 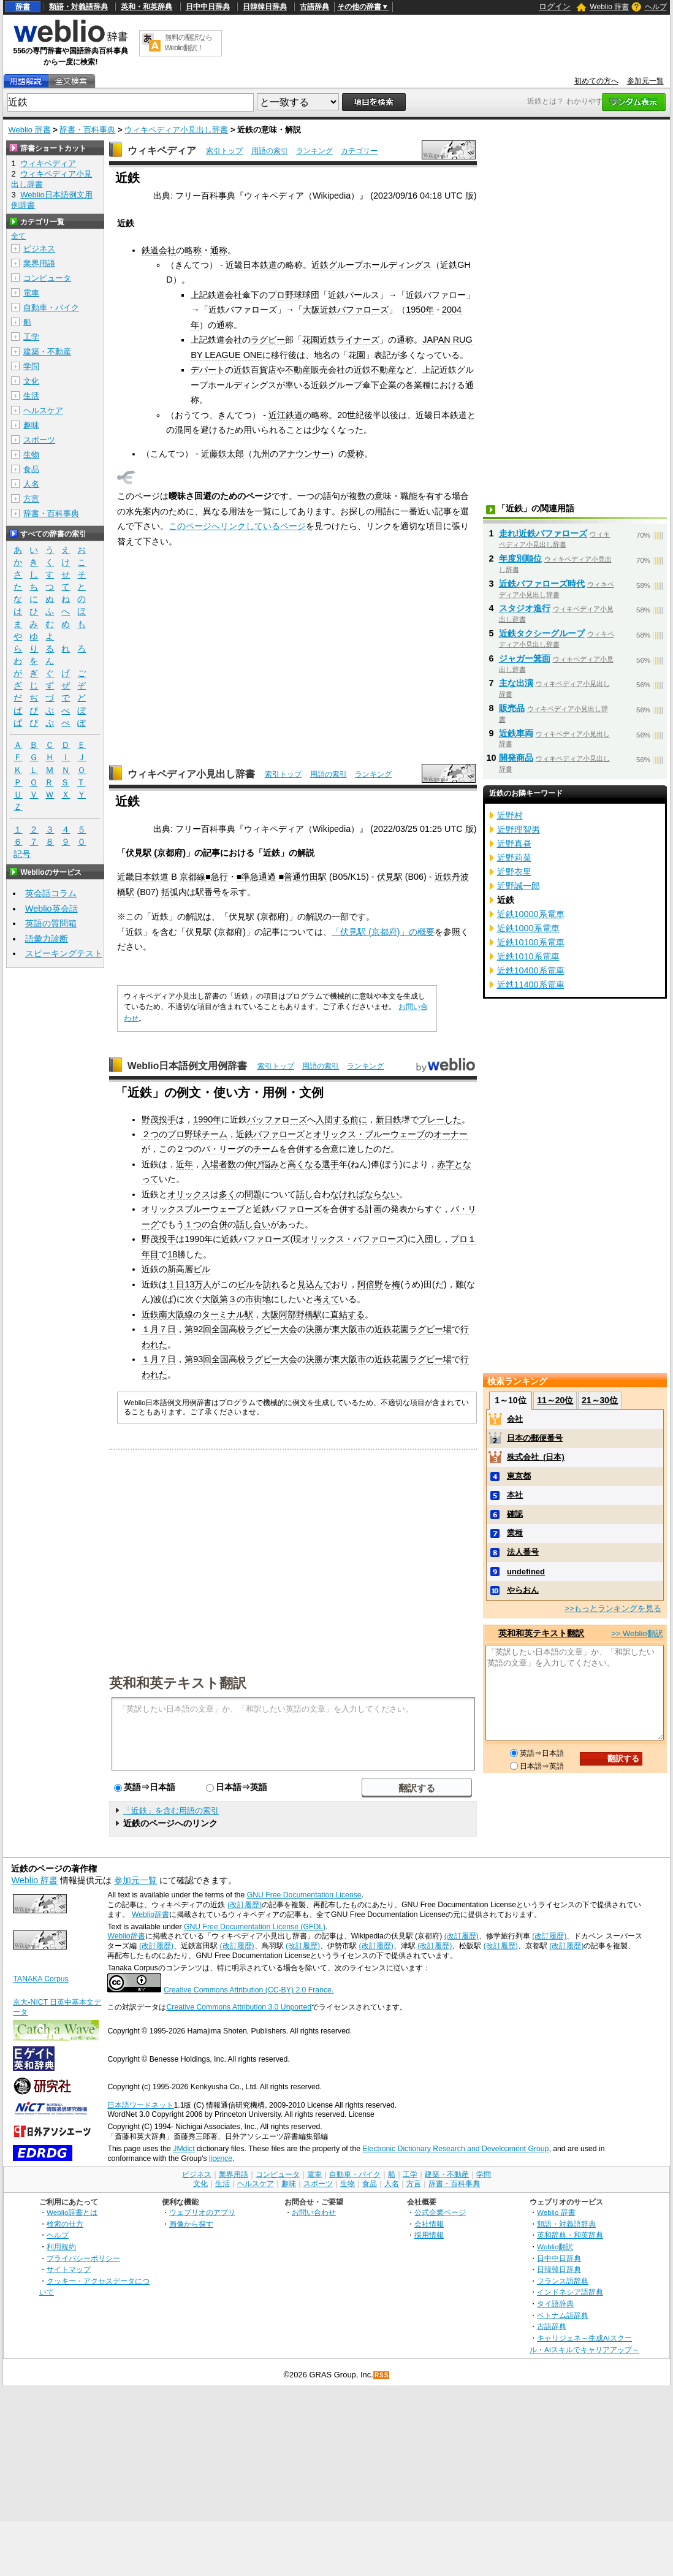 I want to click on 近鉄南大阪線, so click(x=167, y=1314).